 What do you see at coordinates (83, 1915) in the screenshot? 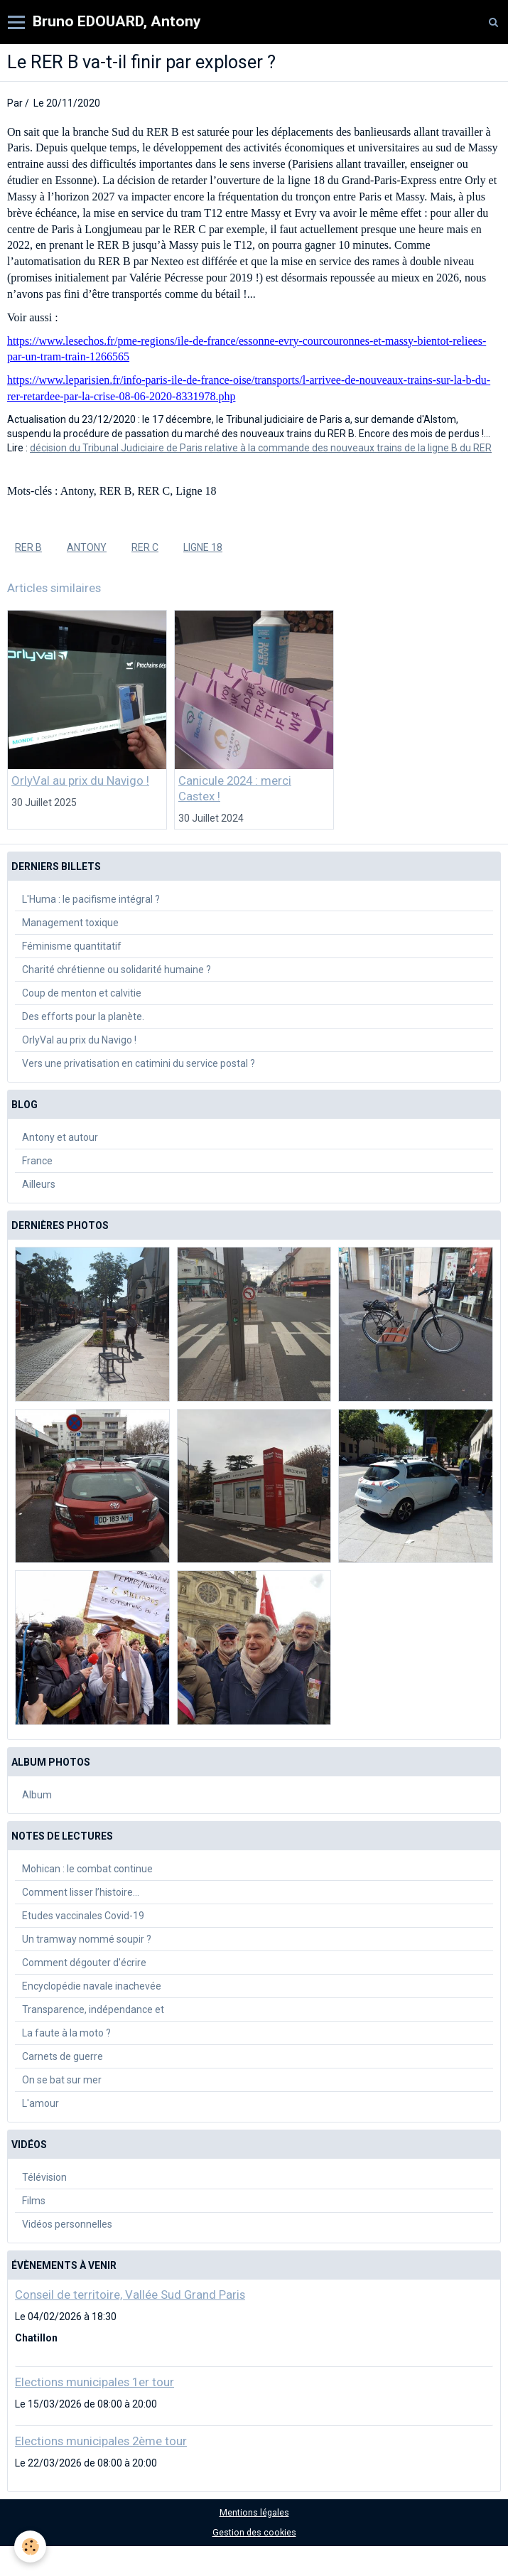
I see `Etudes vaccinales Covid-19` at bounding box center [83, 1915].